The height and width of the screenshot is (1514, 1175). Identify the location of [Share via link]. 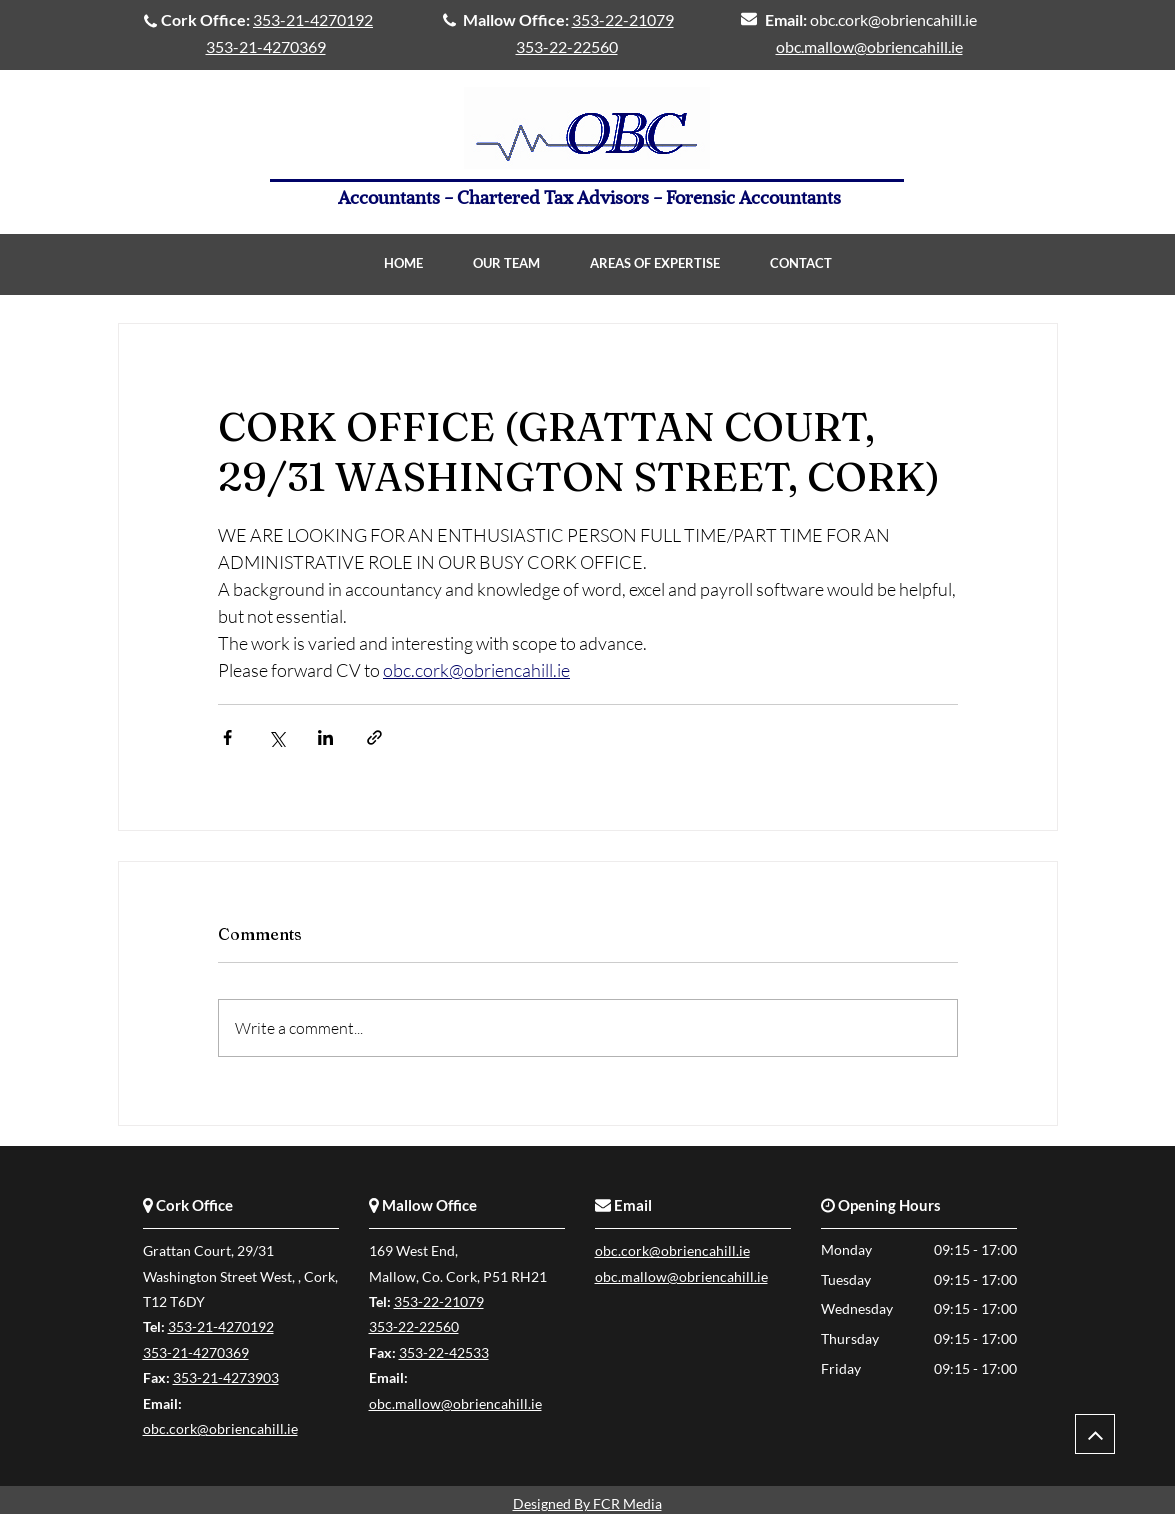
(374, 737).